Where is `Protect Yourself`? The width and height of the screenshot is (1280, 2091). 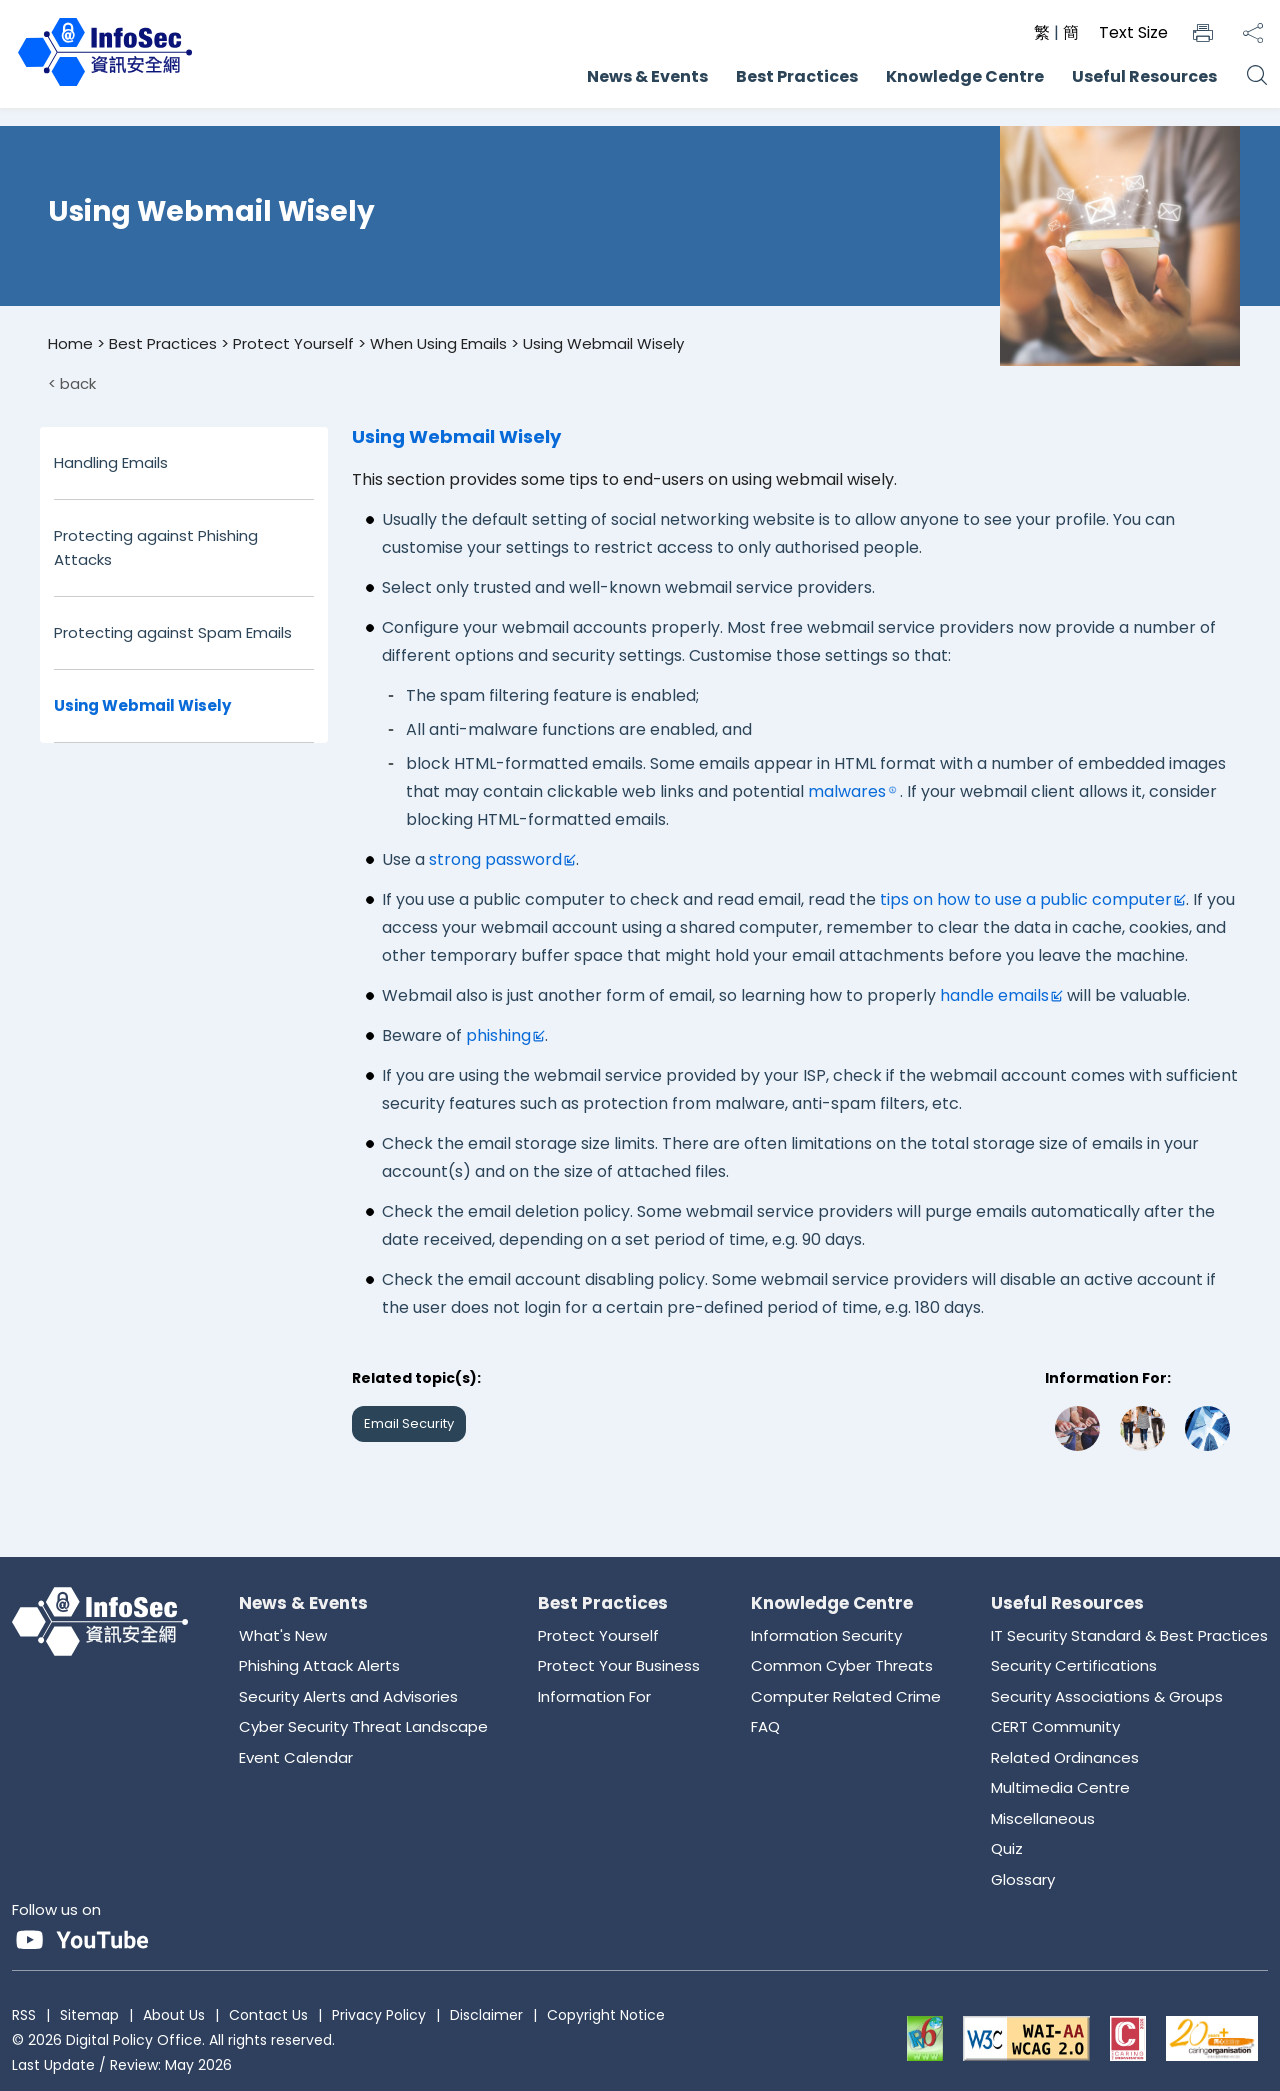 Protect Yourself is located at coordinates (293, 343).